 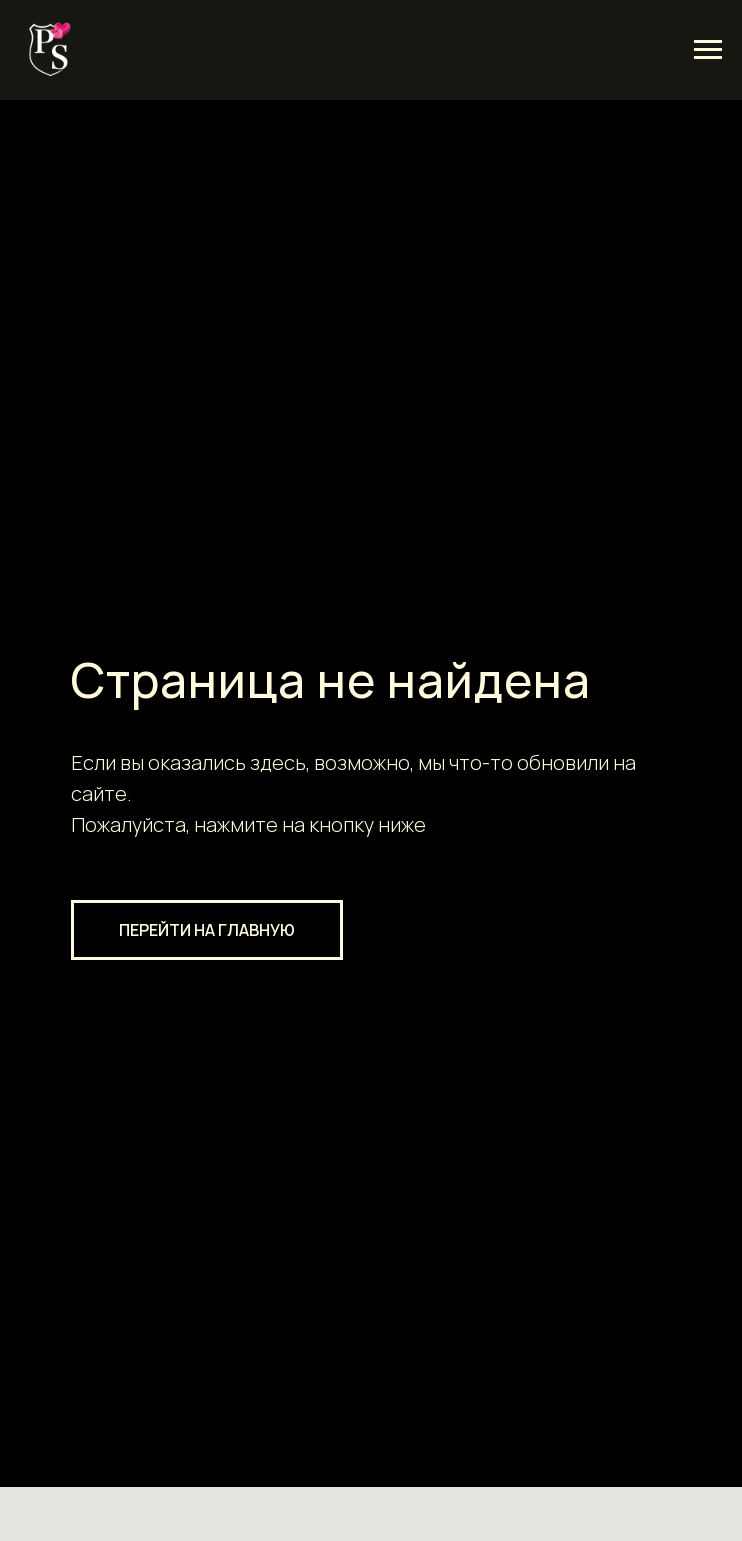 What do you see at coordinates (708, 50) in the screenshot?
I see `[Навигационное меню]` at bounding box center [708, 50].